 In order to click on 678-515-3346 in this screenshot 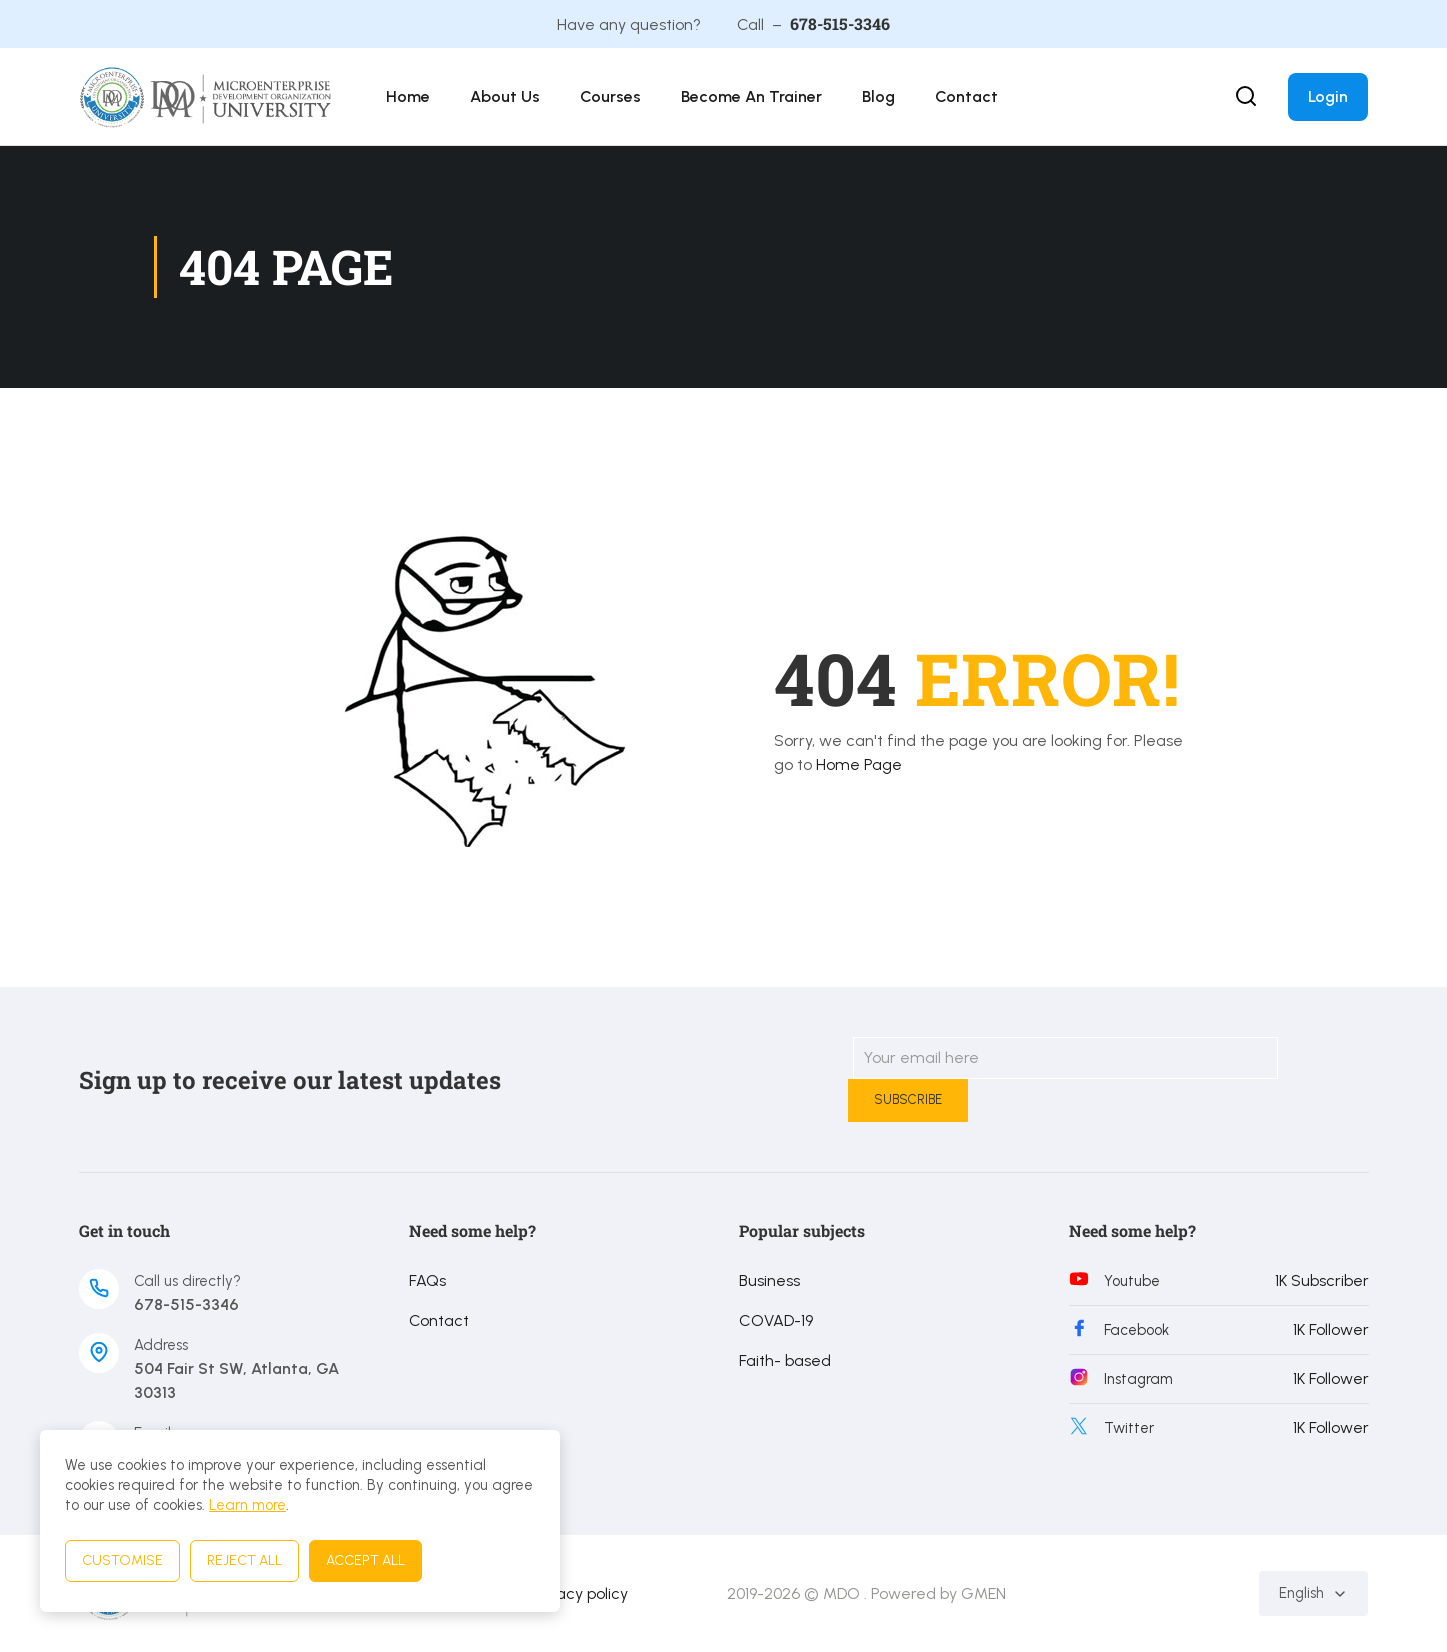, I will do `click(840, 23)`.